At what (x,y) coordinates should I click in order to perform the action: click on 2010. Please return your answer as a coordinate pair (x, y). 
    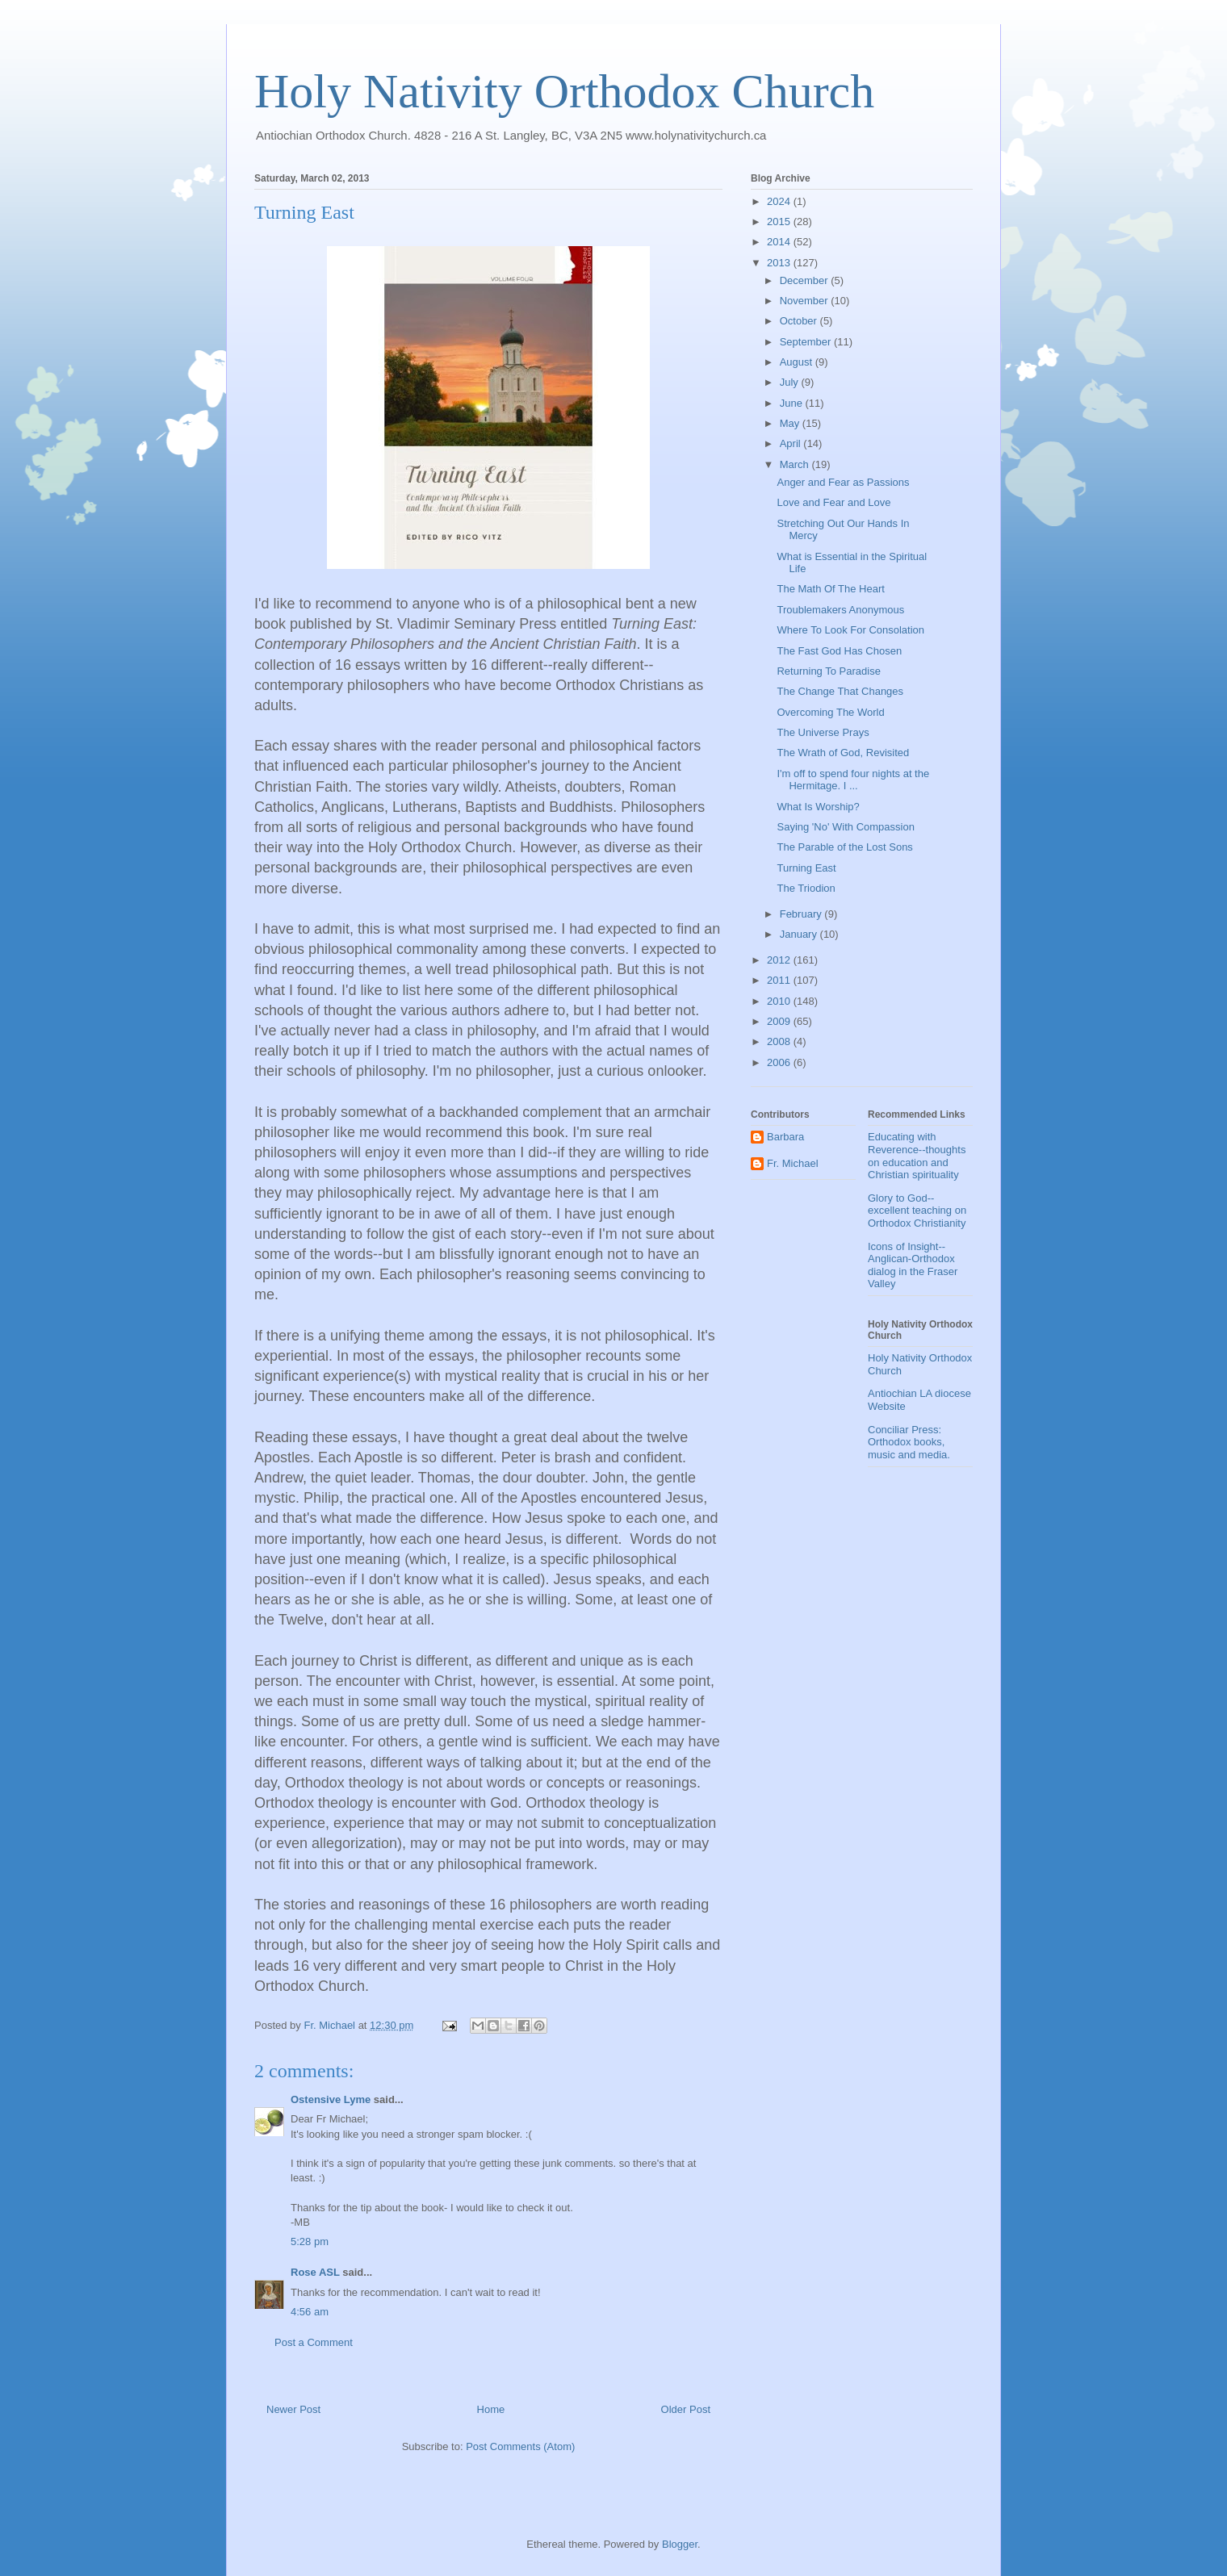
    Looking at the image, I should click on (780, 1001).